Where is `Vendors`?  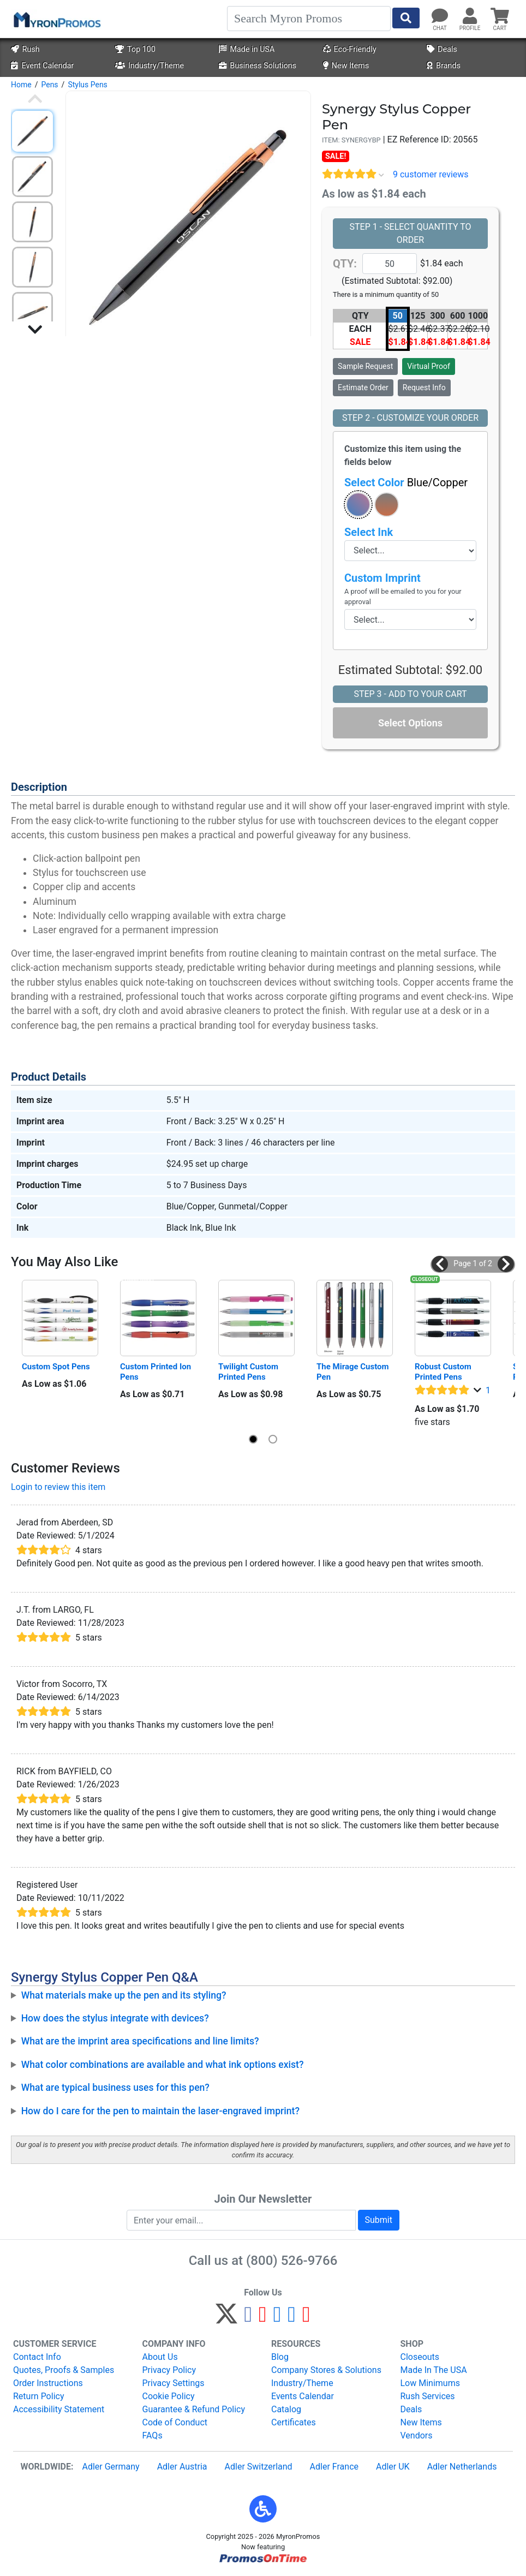 Vendors is located at coordinates (417, 2435).